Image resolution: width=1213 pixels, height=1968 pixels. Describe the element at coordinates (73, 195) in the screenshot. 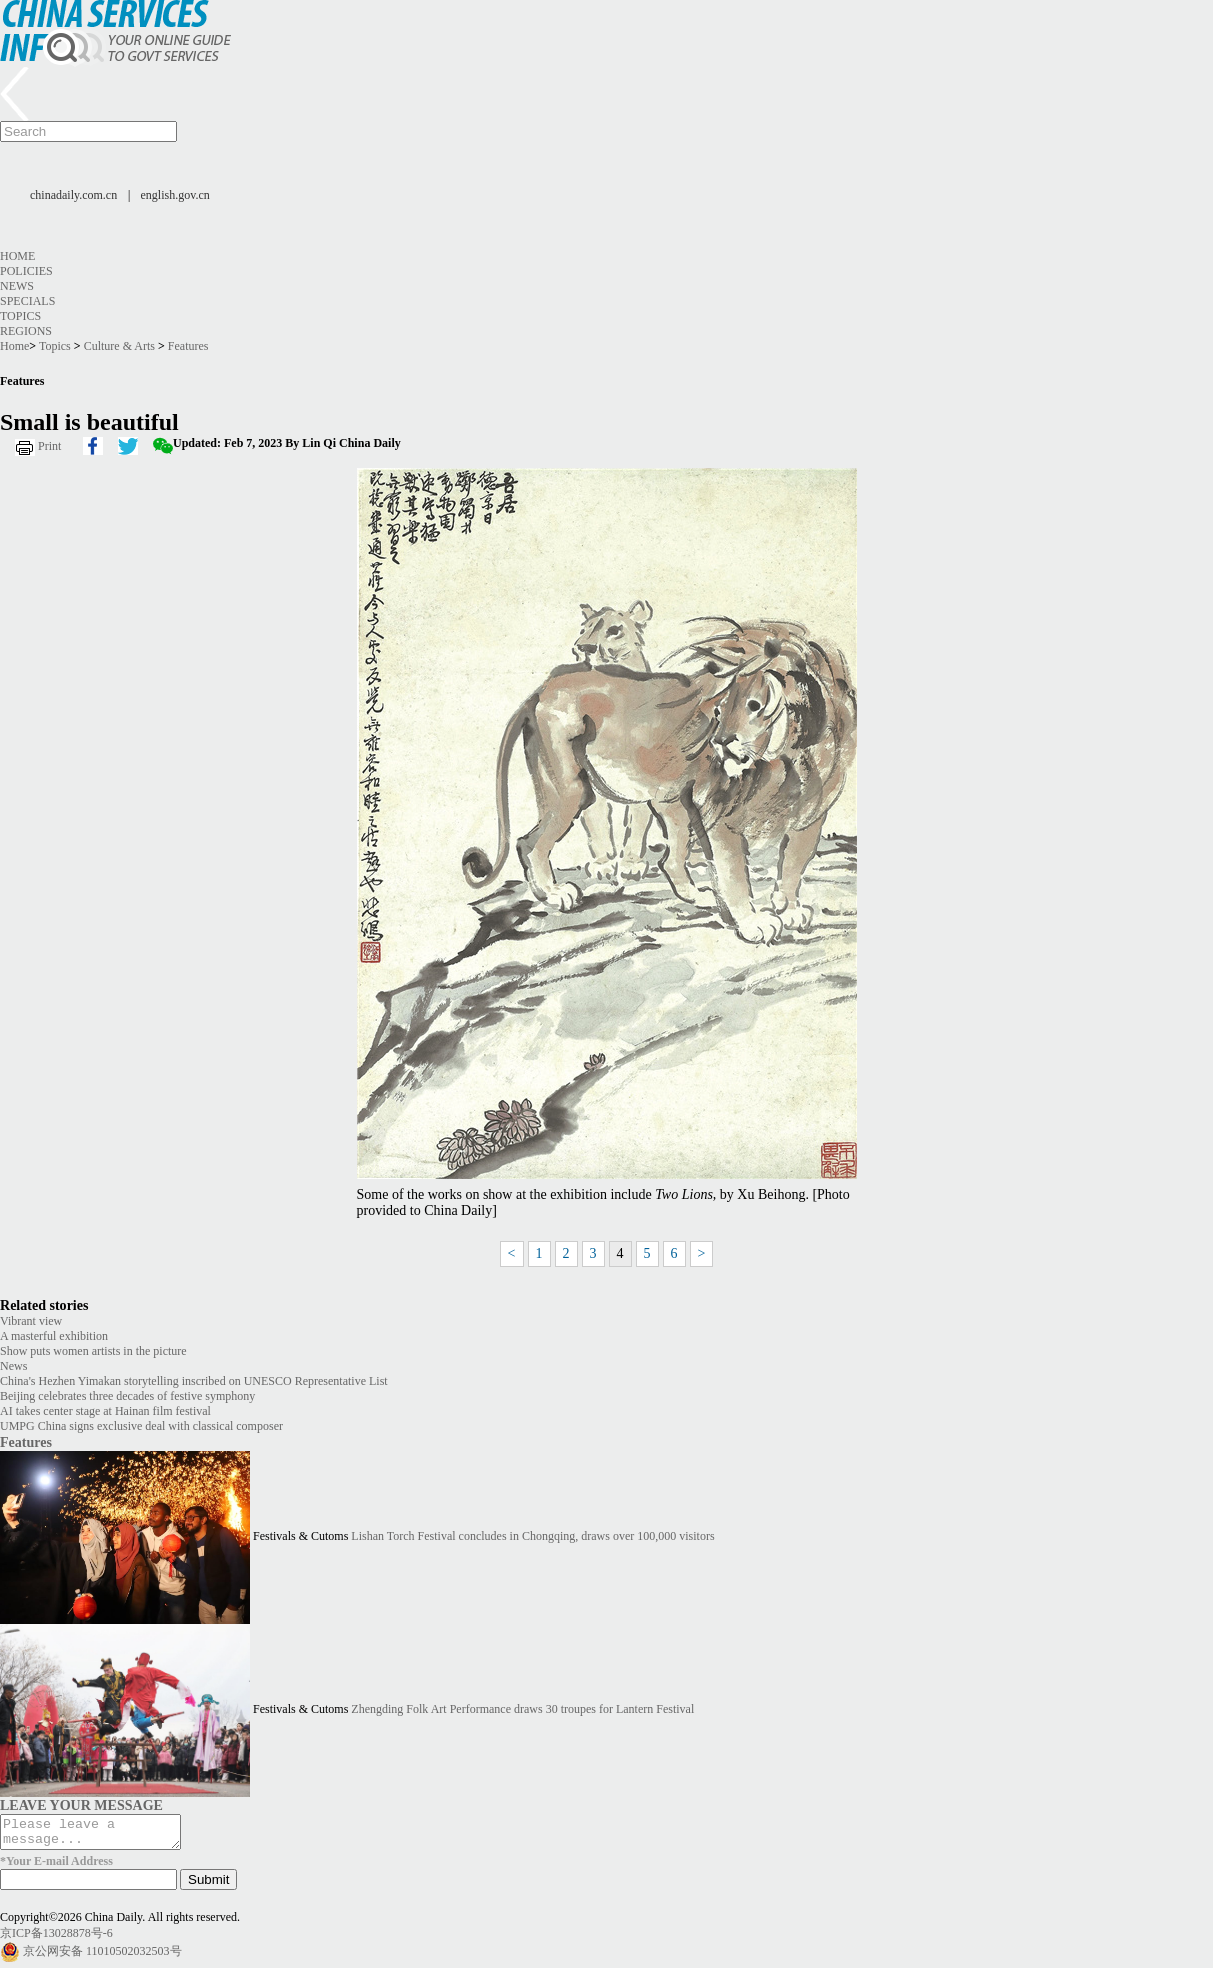

I see `chinadaily.com.cn` at that location.